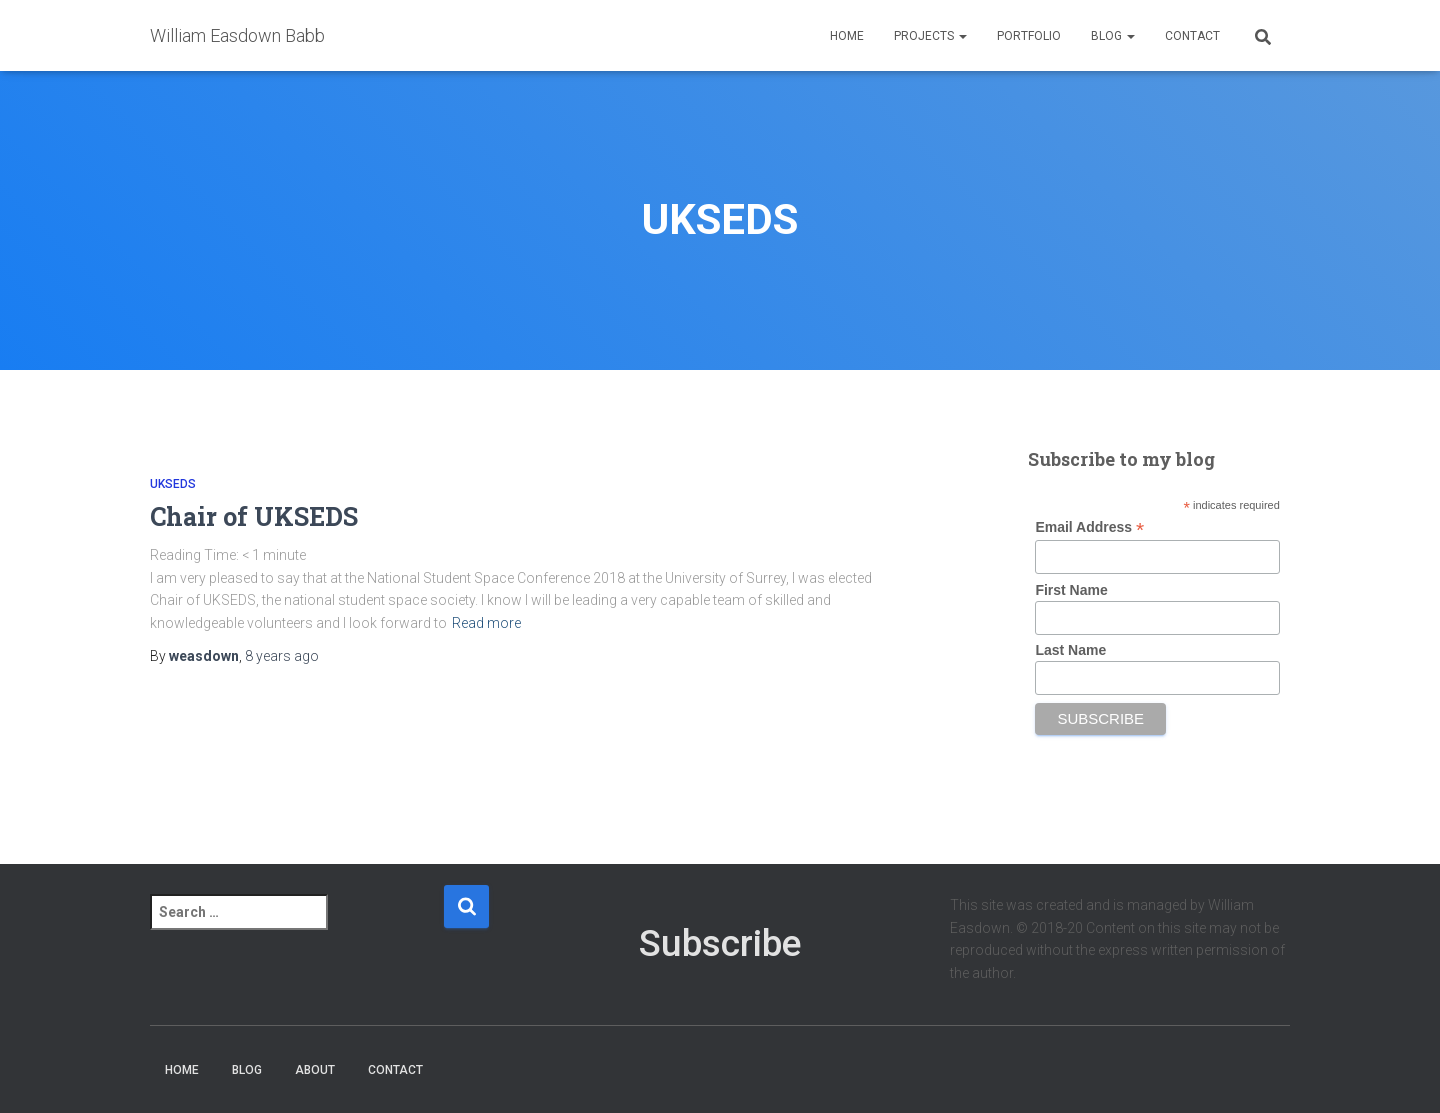 This screenshot has width=1440, height=1113. I want to click on Blog, so click(1113, 36).